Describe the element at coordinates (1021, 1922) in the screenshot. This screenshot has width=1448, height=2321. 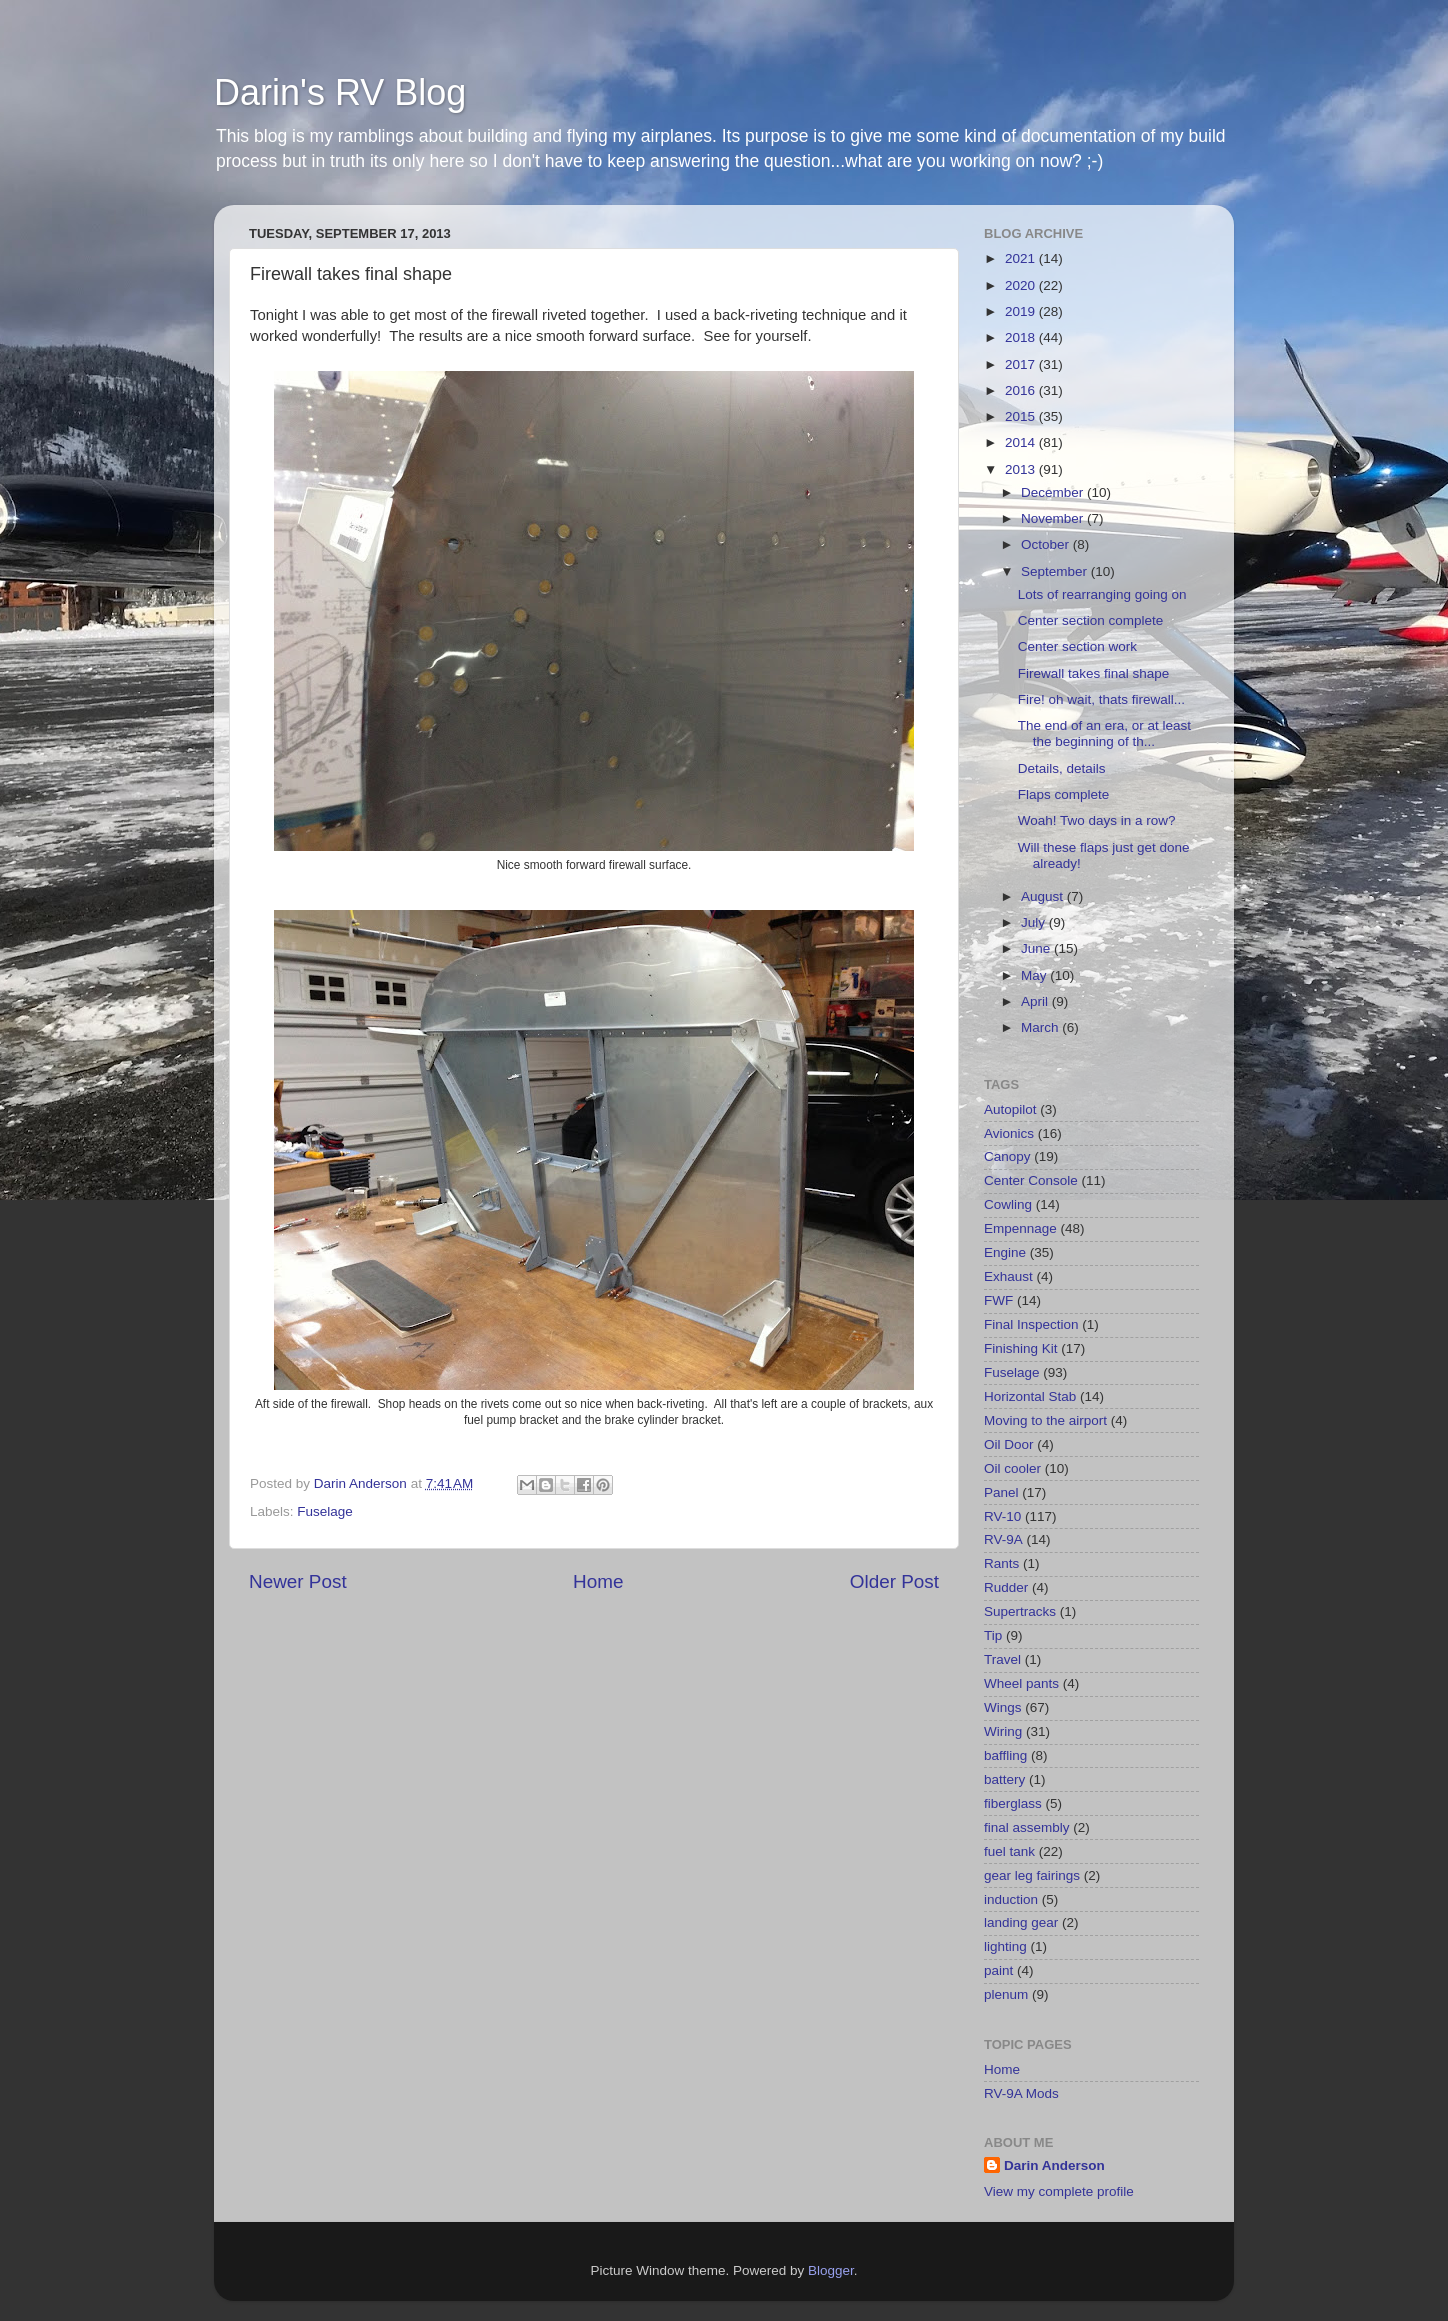
I see `landing gear` at that location.